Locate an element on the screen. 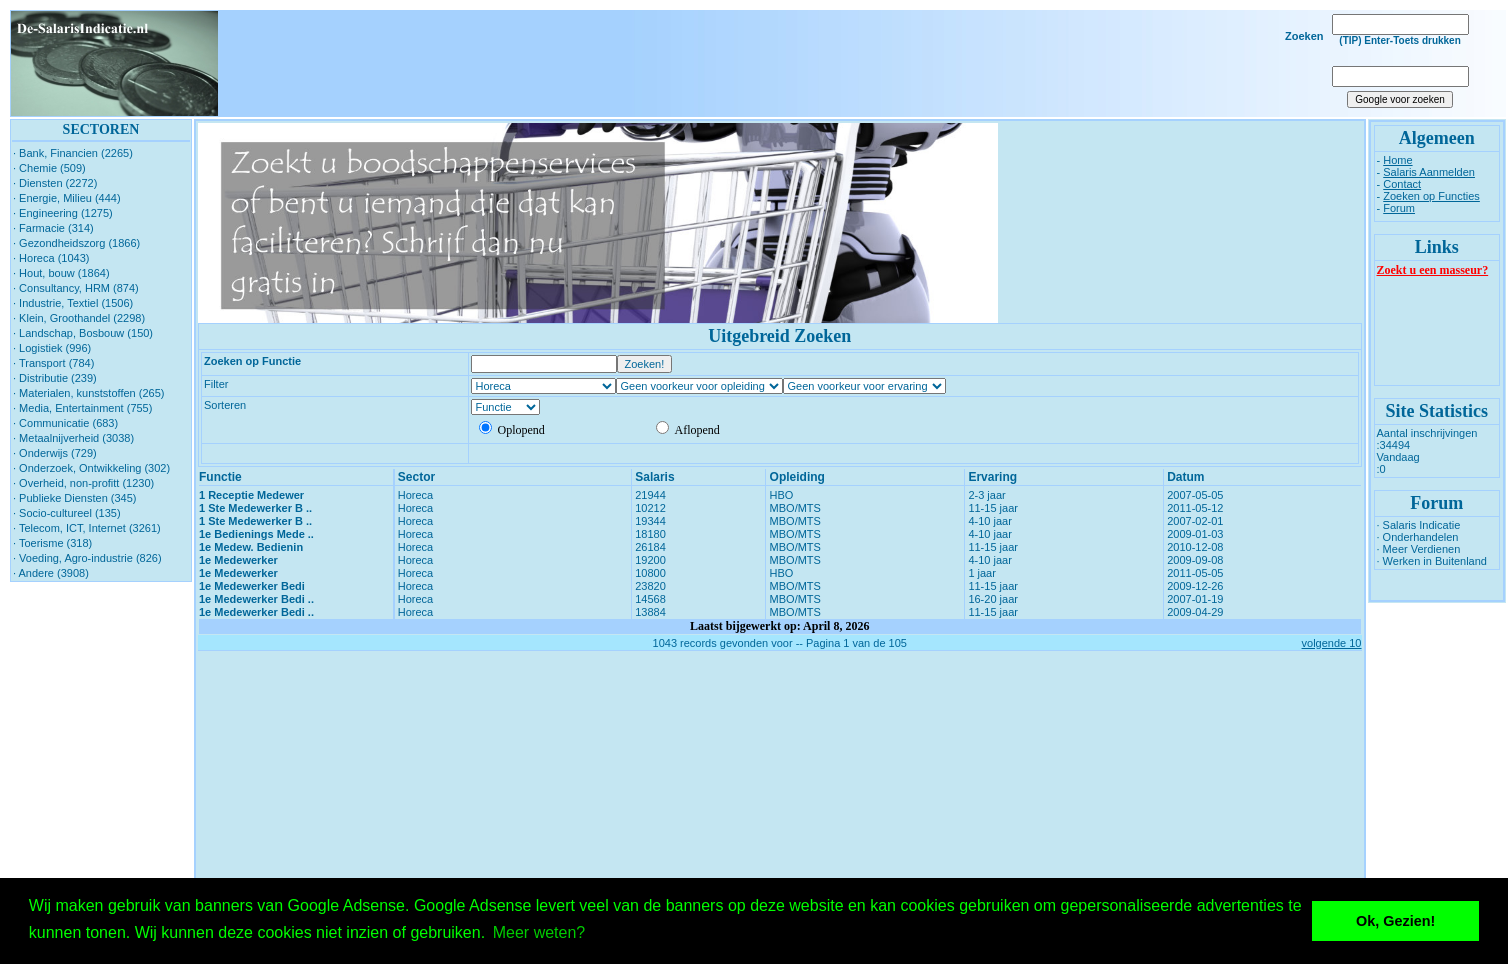 Image resolution: width=1508 pixels, height=964 pixels. · Meer Verdienen is located at coordinates (1419, 549).